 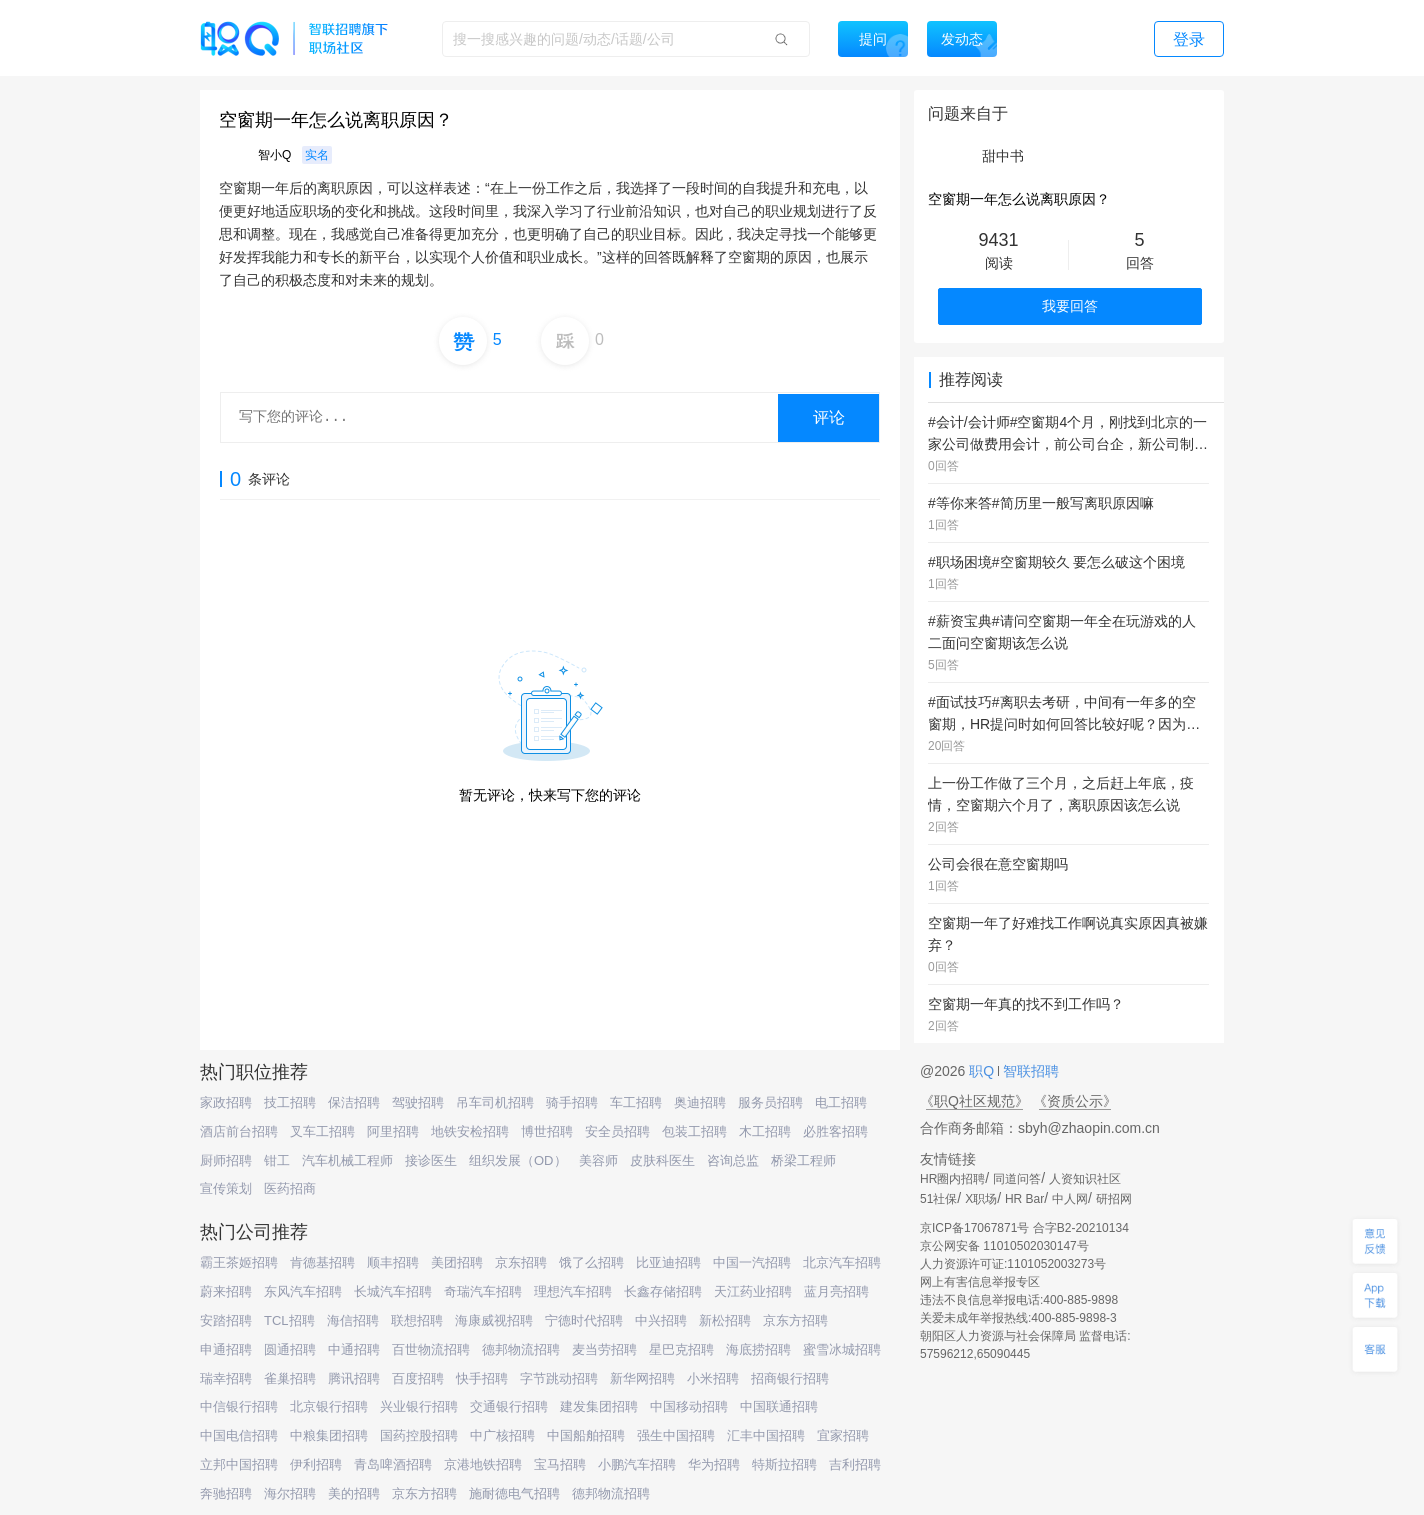 What do you see at coordinates (482, 1378) in the screenshot?
I see `快手招聘` at bounding box center [482, 1378].